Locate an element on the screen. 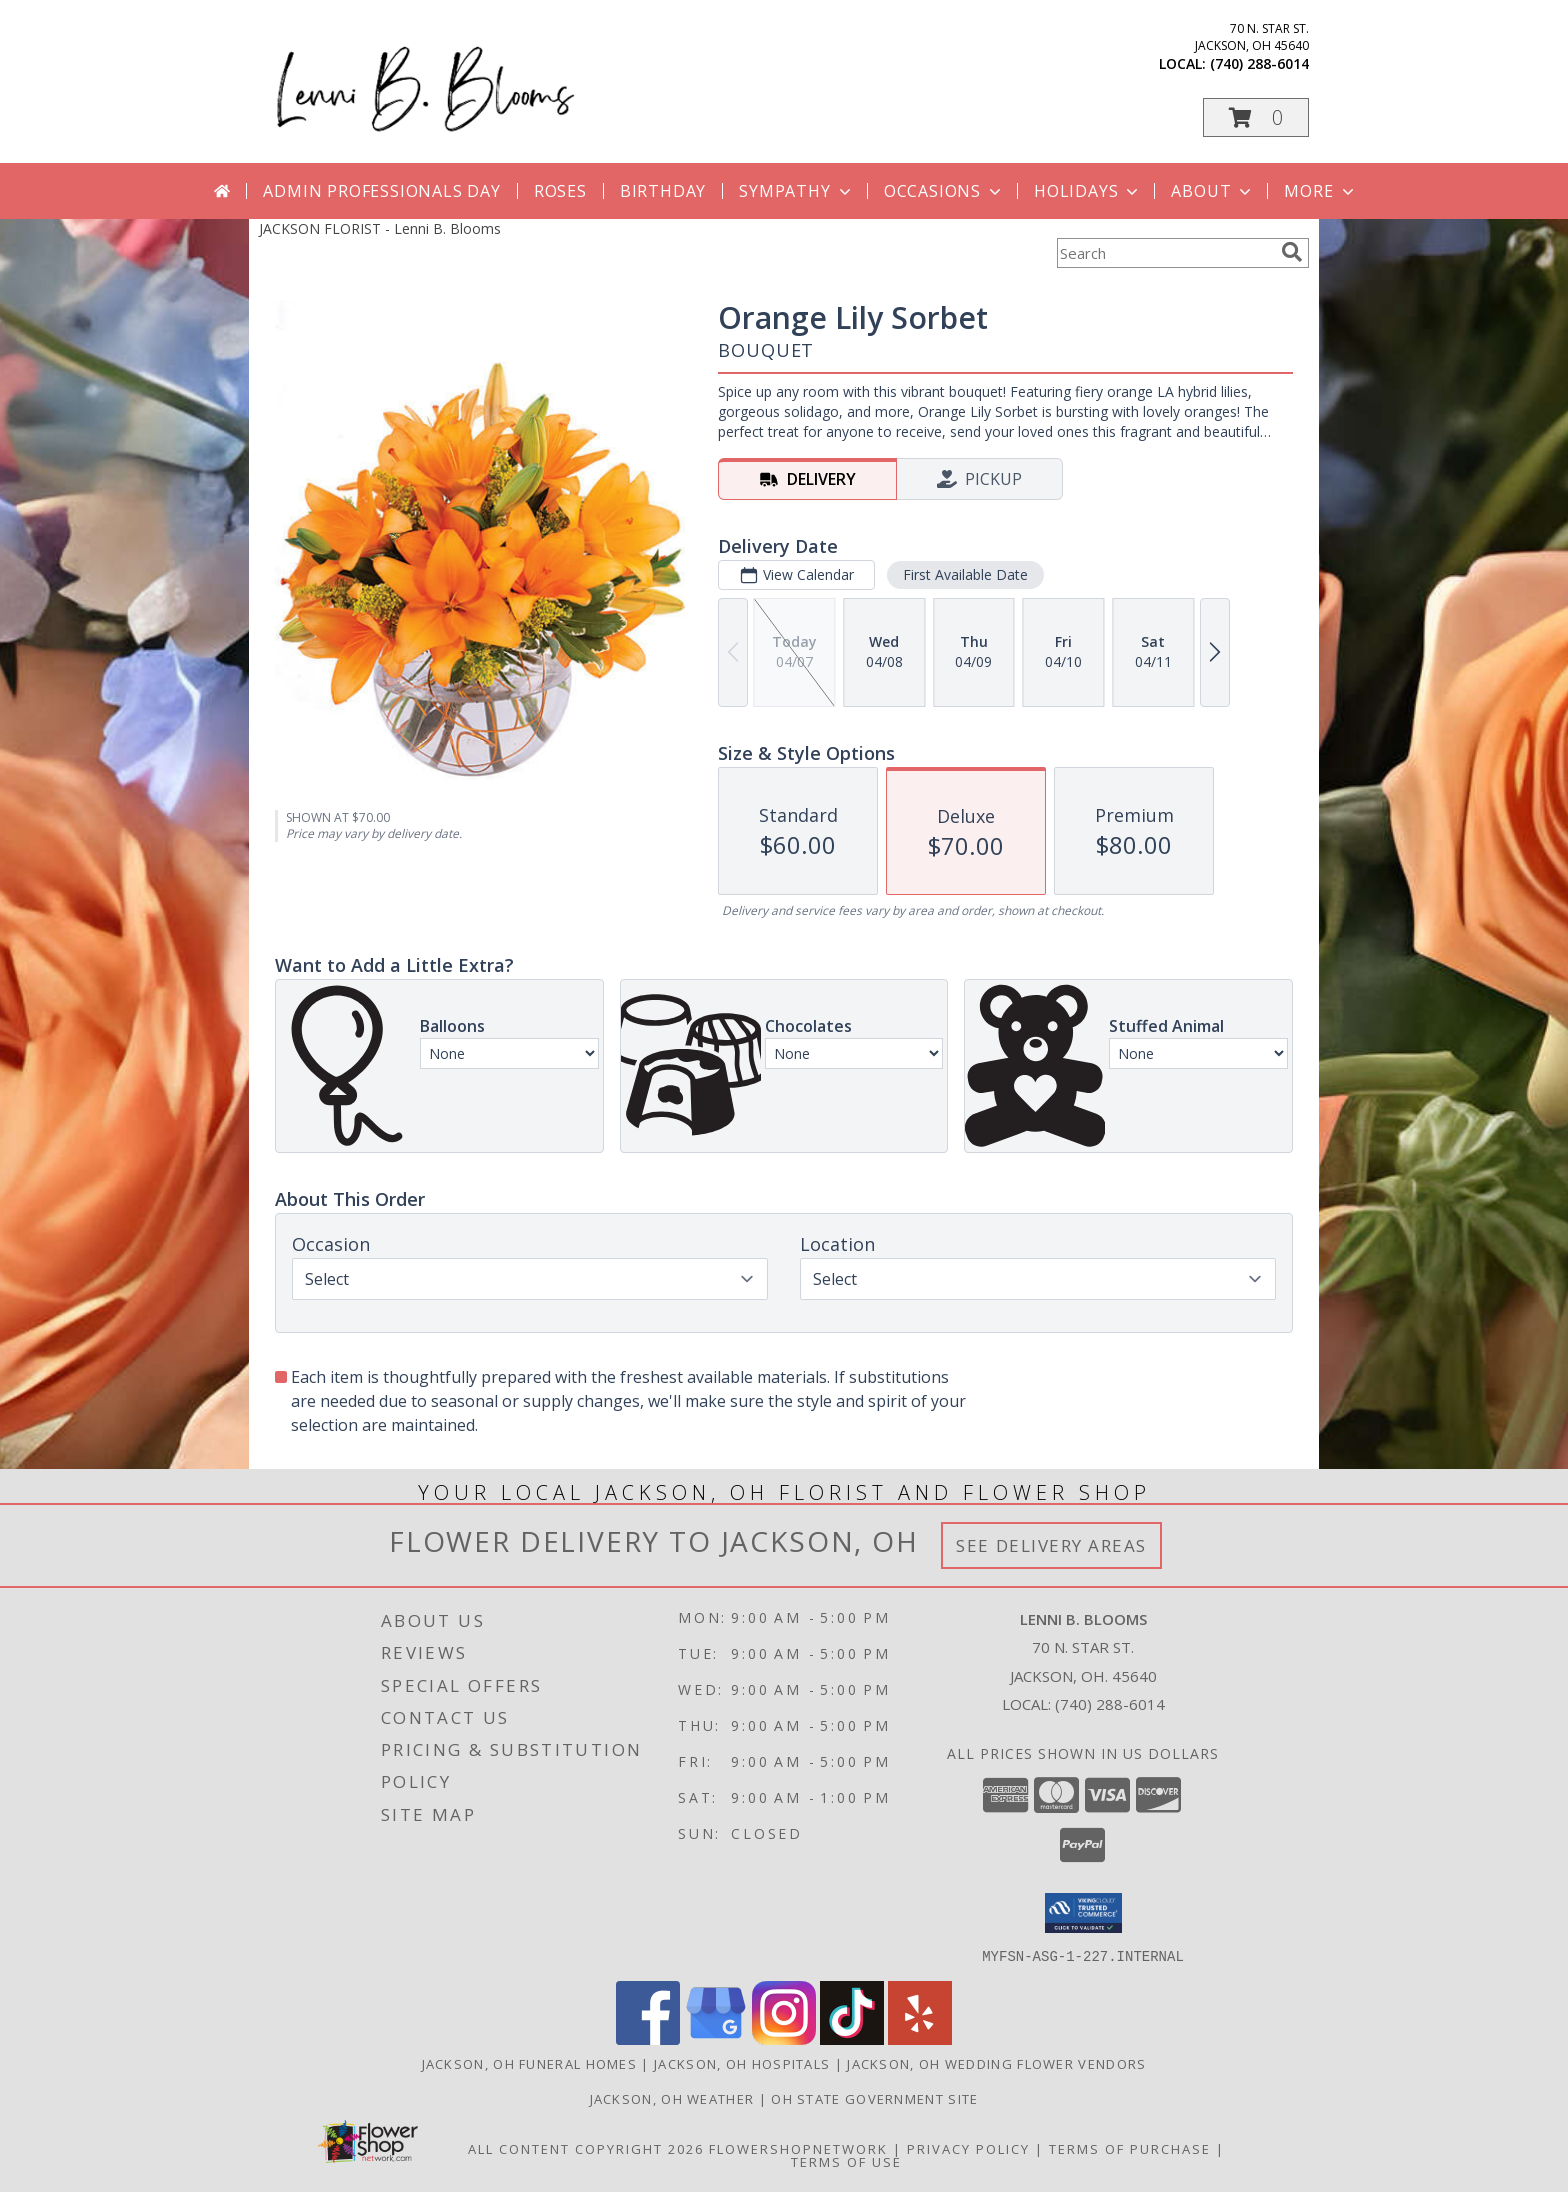  OH State Government Site is located at coordinates (874, 2098).